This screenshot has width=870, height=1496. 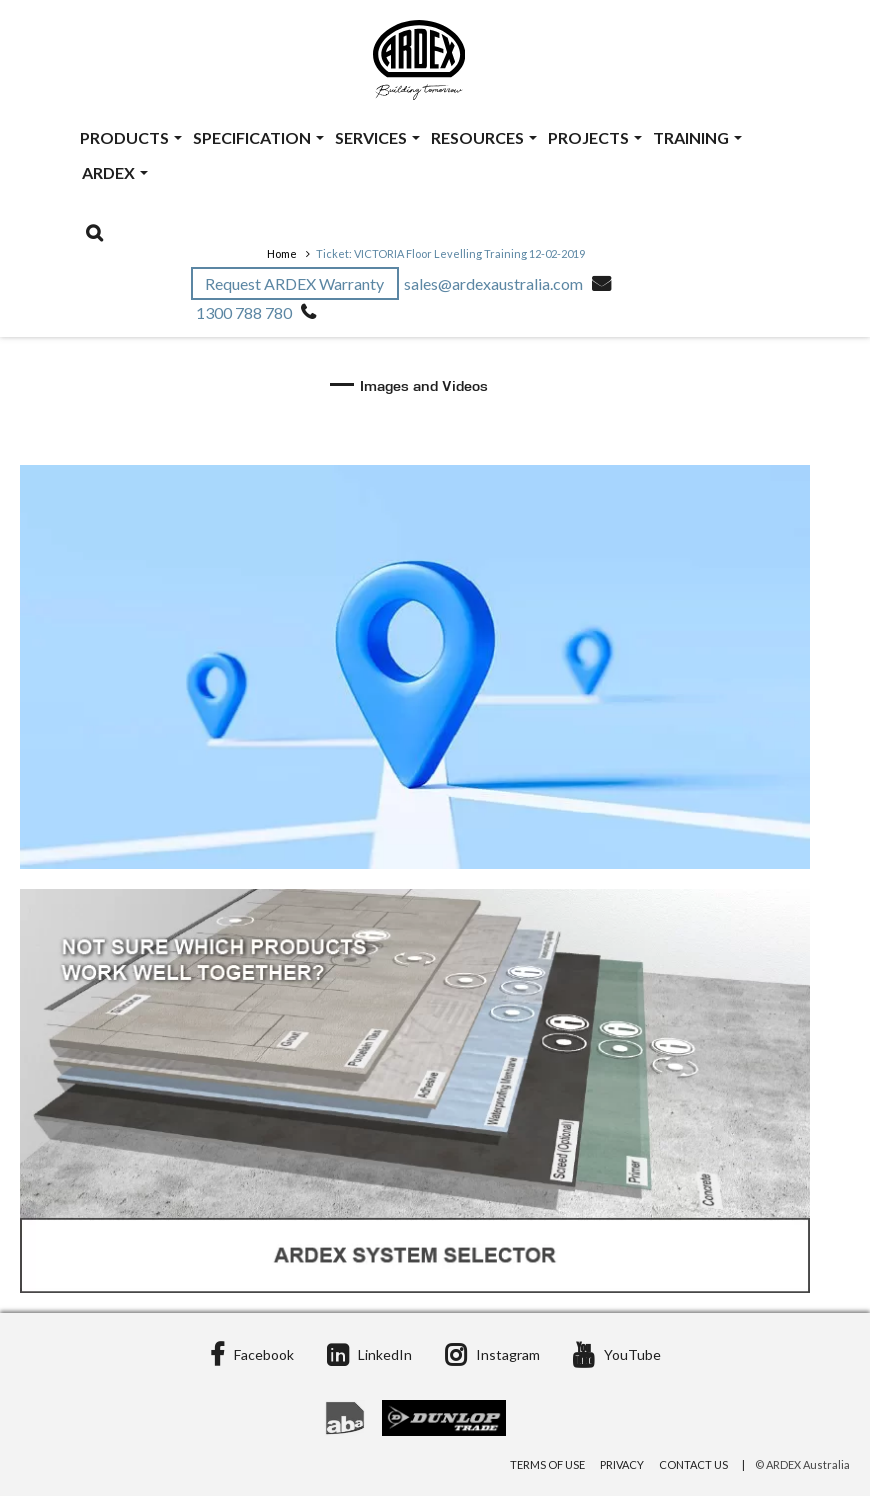 I want to click on Home, so click(x=282, y=253).